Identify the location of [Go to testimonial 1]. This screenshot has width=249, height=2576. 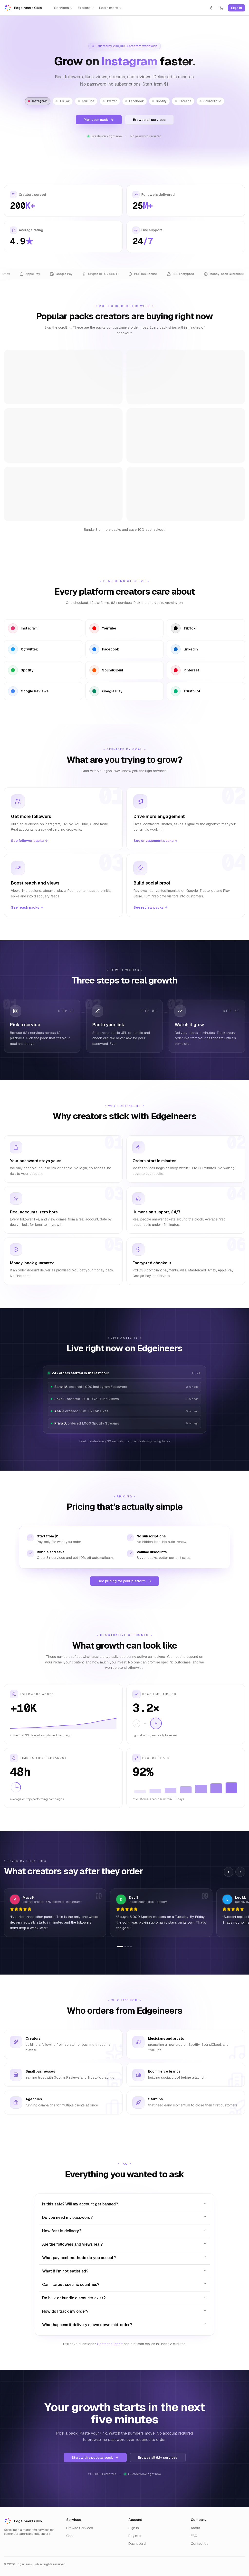
(120, 1946).